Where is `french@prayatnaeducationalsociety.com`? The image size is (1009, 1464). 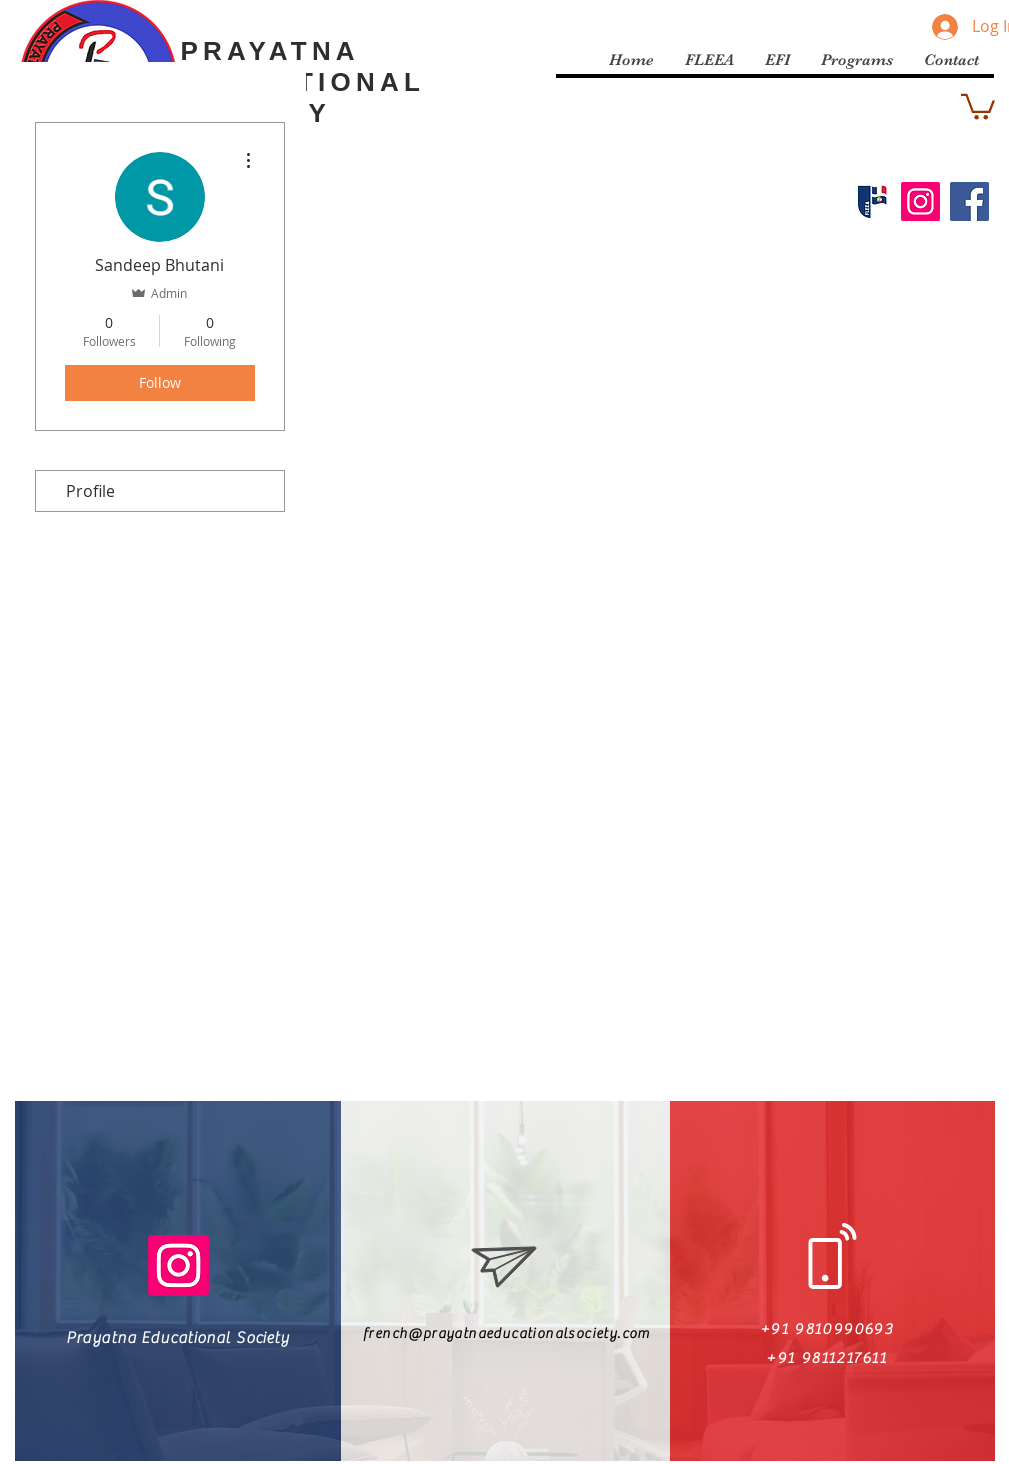
french@prayatnaeducationalsociety.com is located at coordinates (507, 1334).